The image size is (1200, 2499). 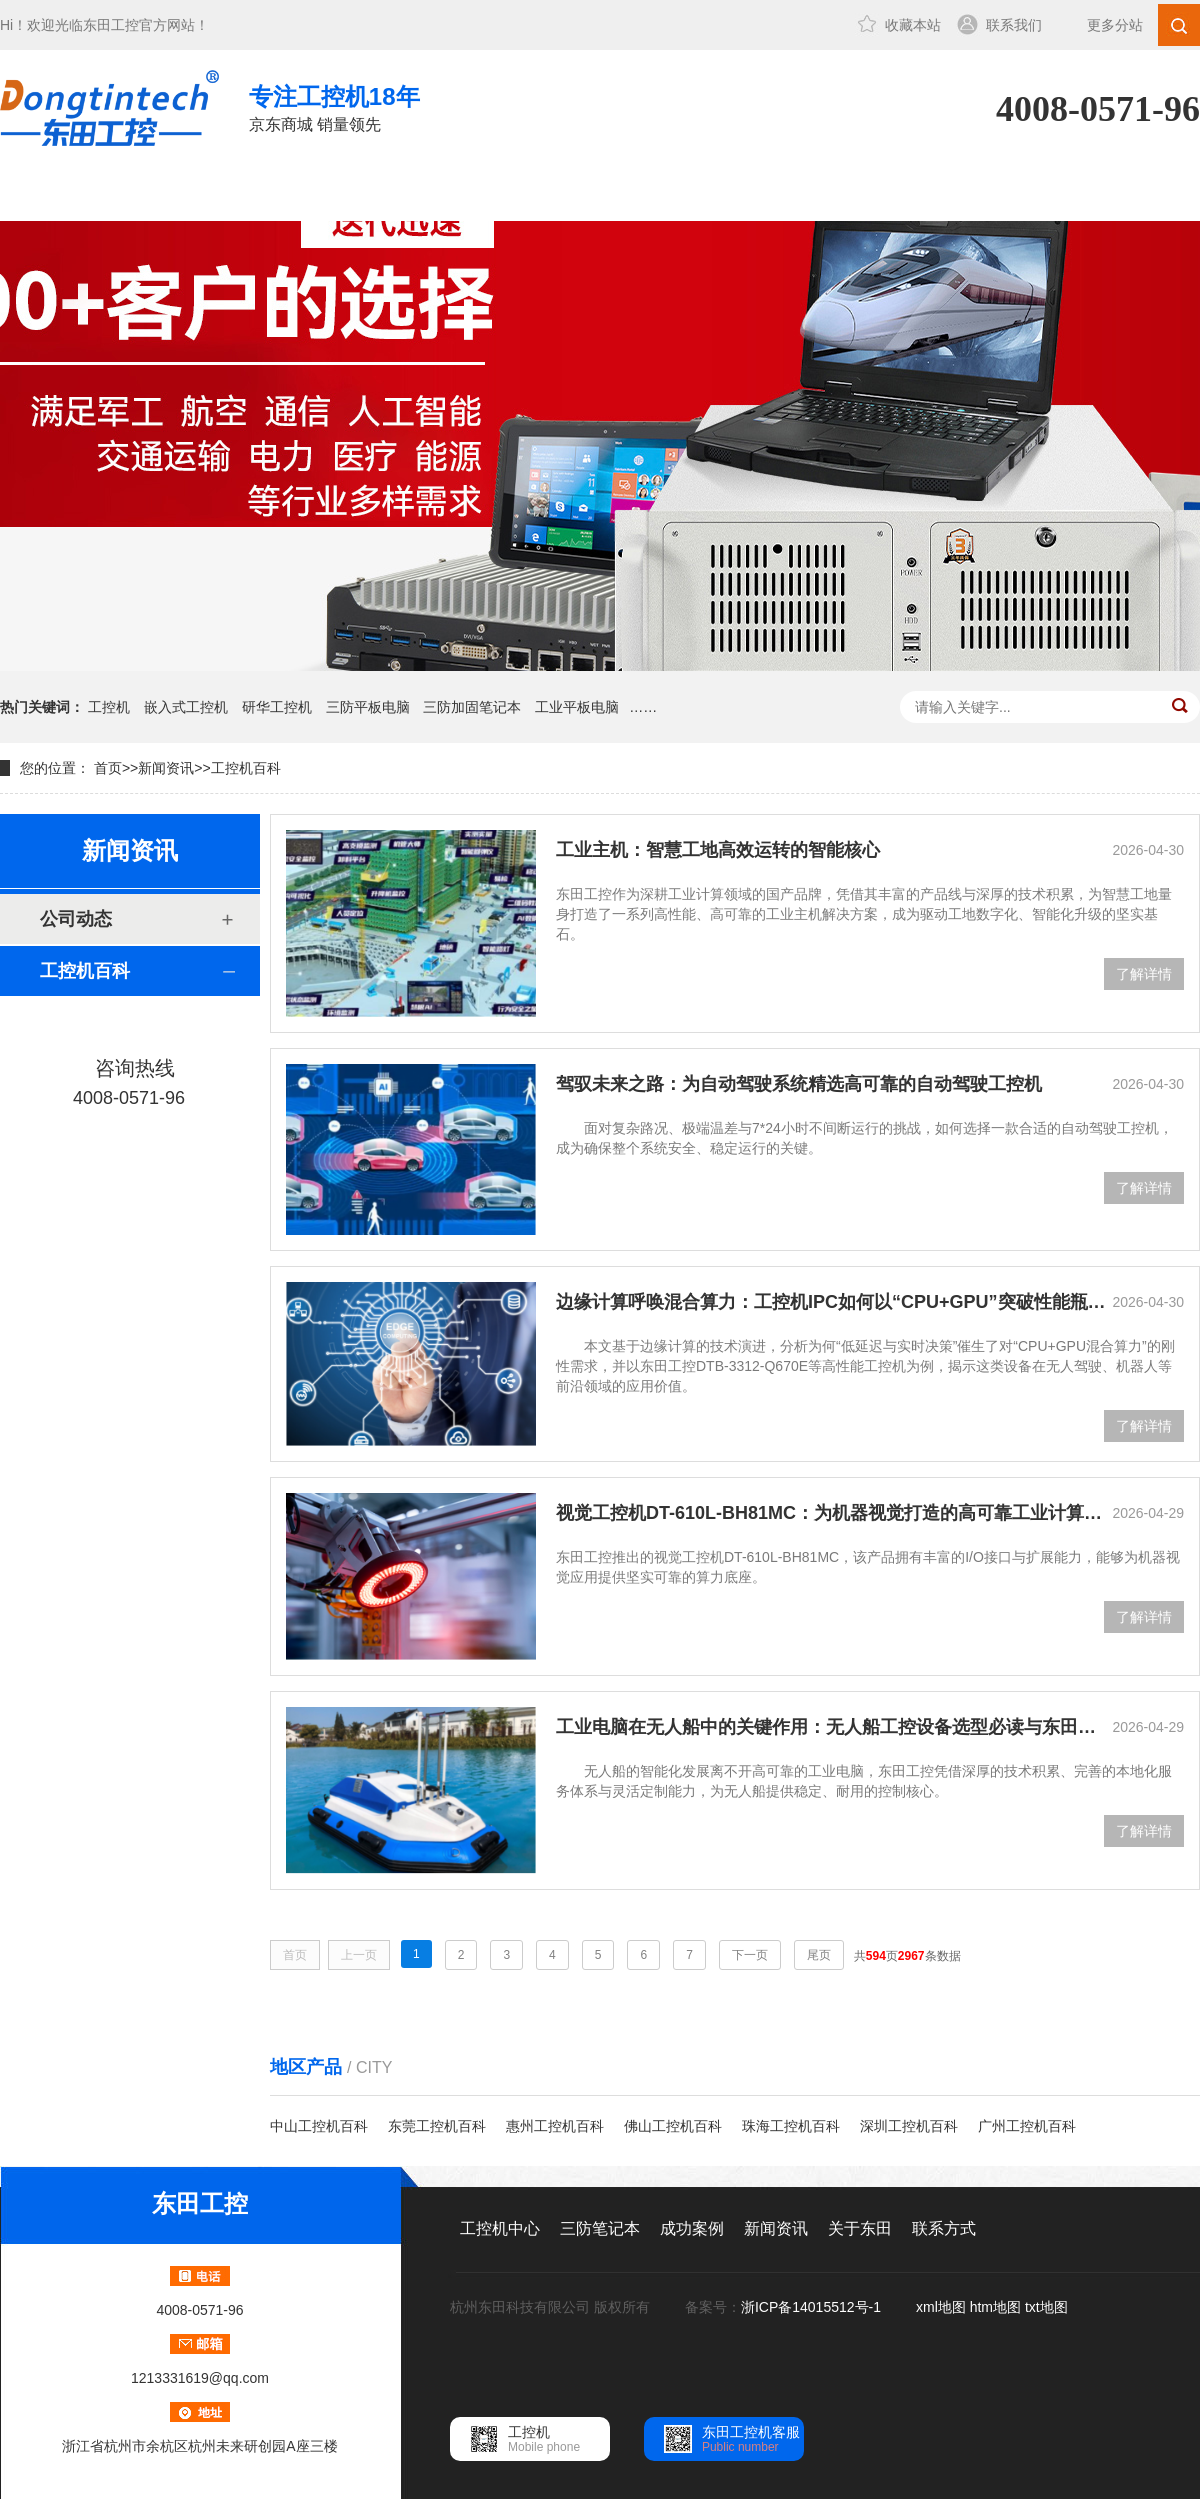 I want to click on 工控机百科, so click(x=246, y=768).